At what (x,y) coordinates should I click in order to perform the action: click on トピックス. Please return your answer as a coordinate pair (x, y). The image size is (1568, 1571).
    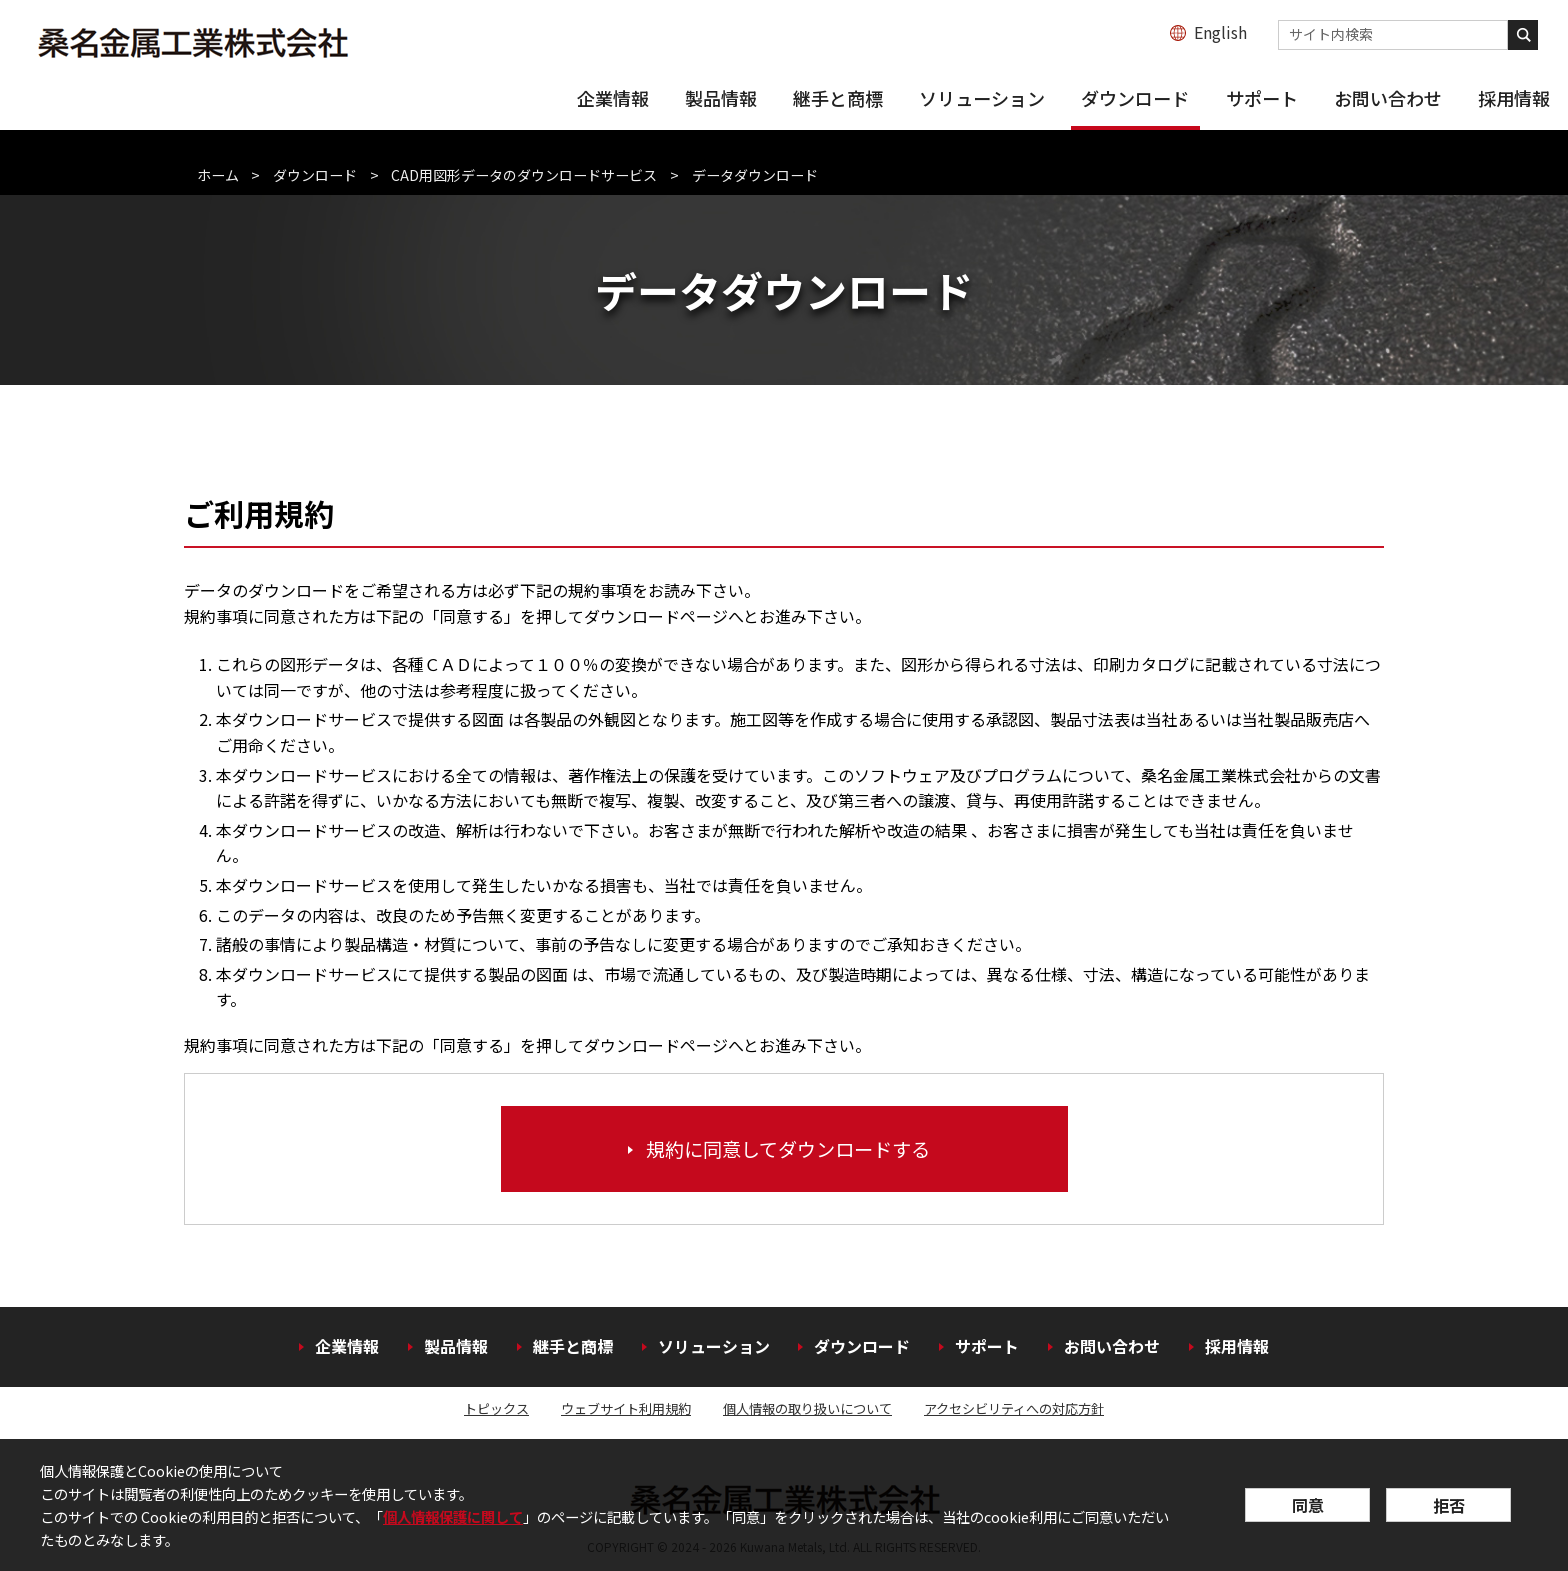
    Looking at the image, I should click on (496, 1408).